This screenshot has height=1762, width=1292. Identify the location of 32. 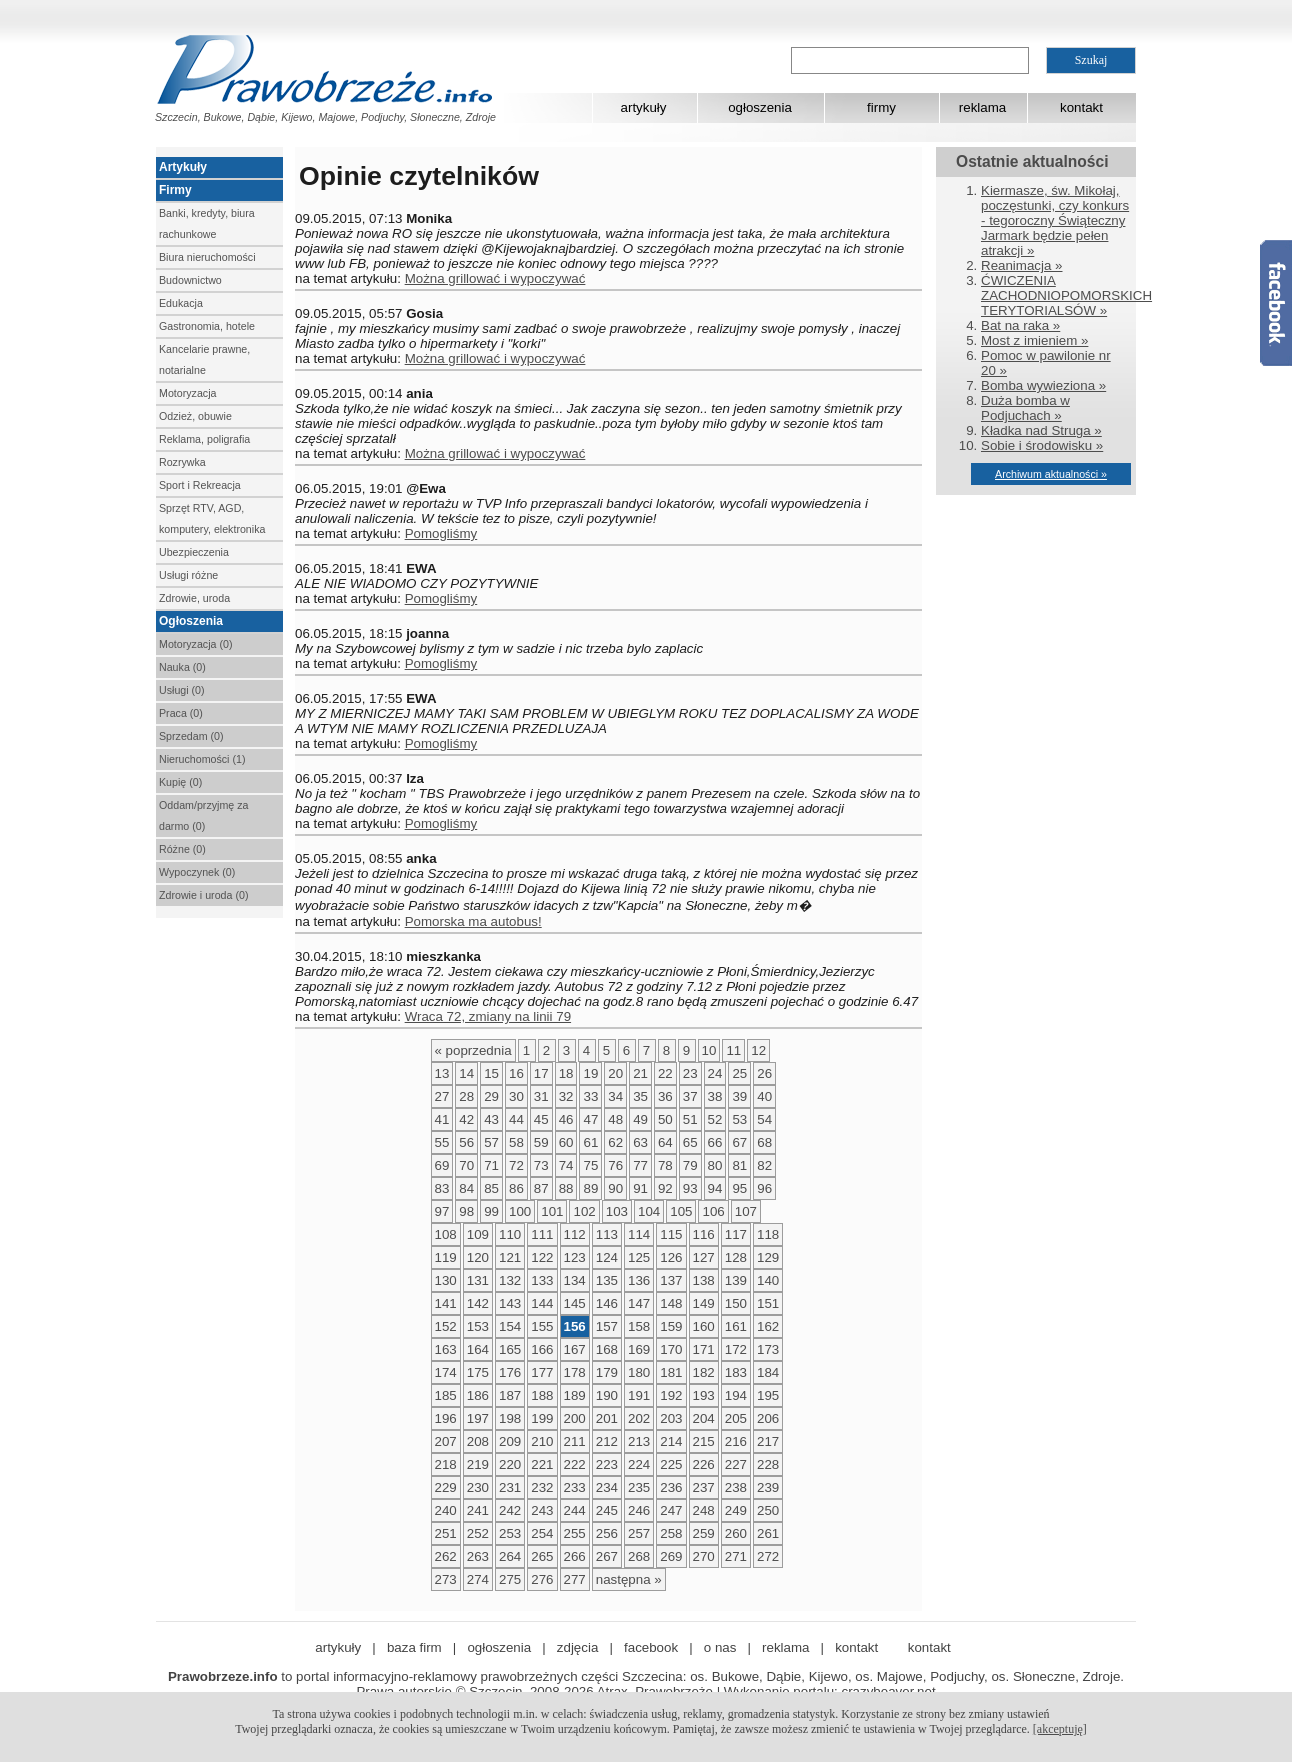
(566, 1096).